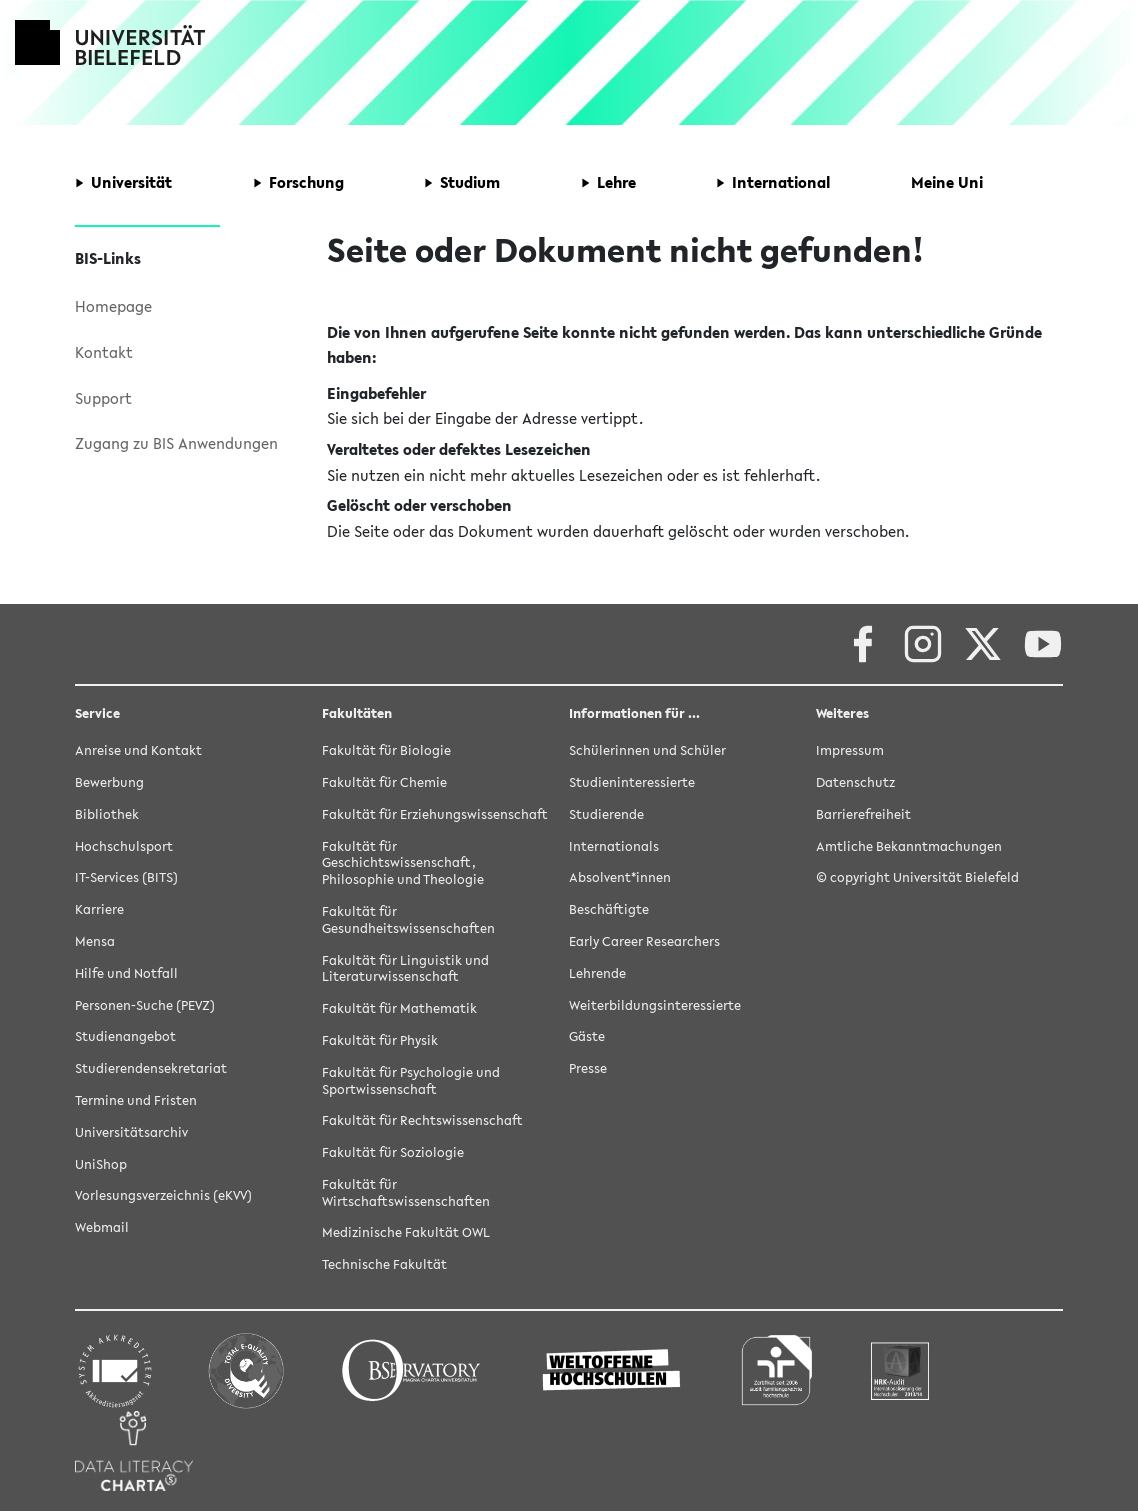  I want to click on Early Career Researchers, so click(644, 941).